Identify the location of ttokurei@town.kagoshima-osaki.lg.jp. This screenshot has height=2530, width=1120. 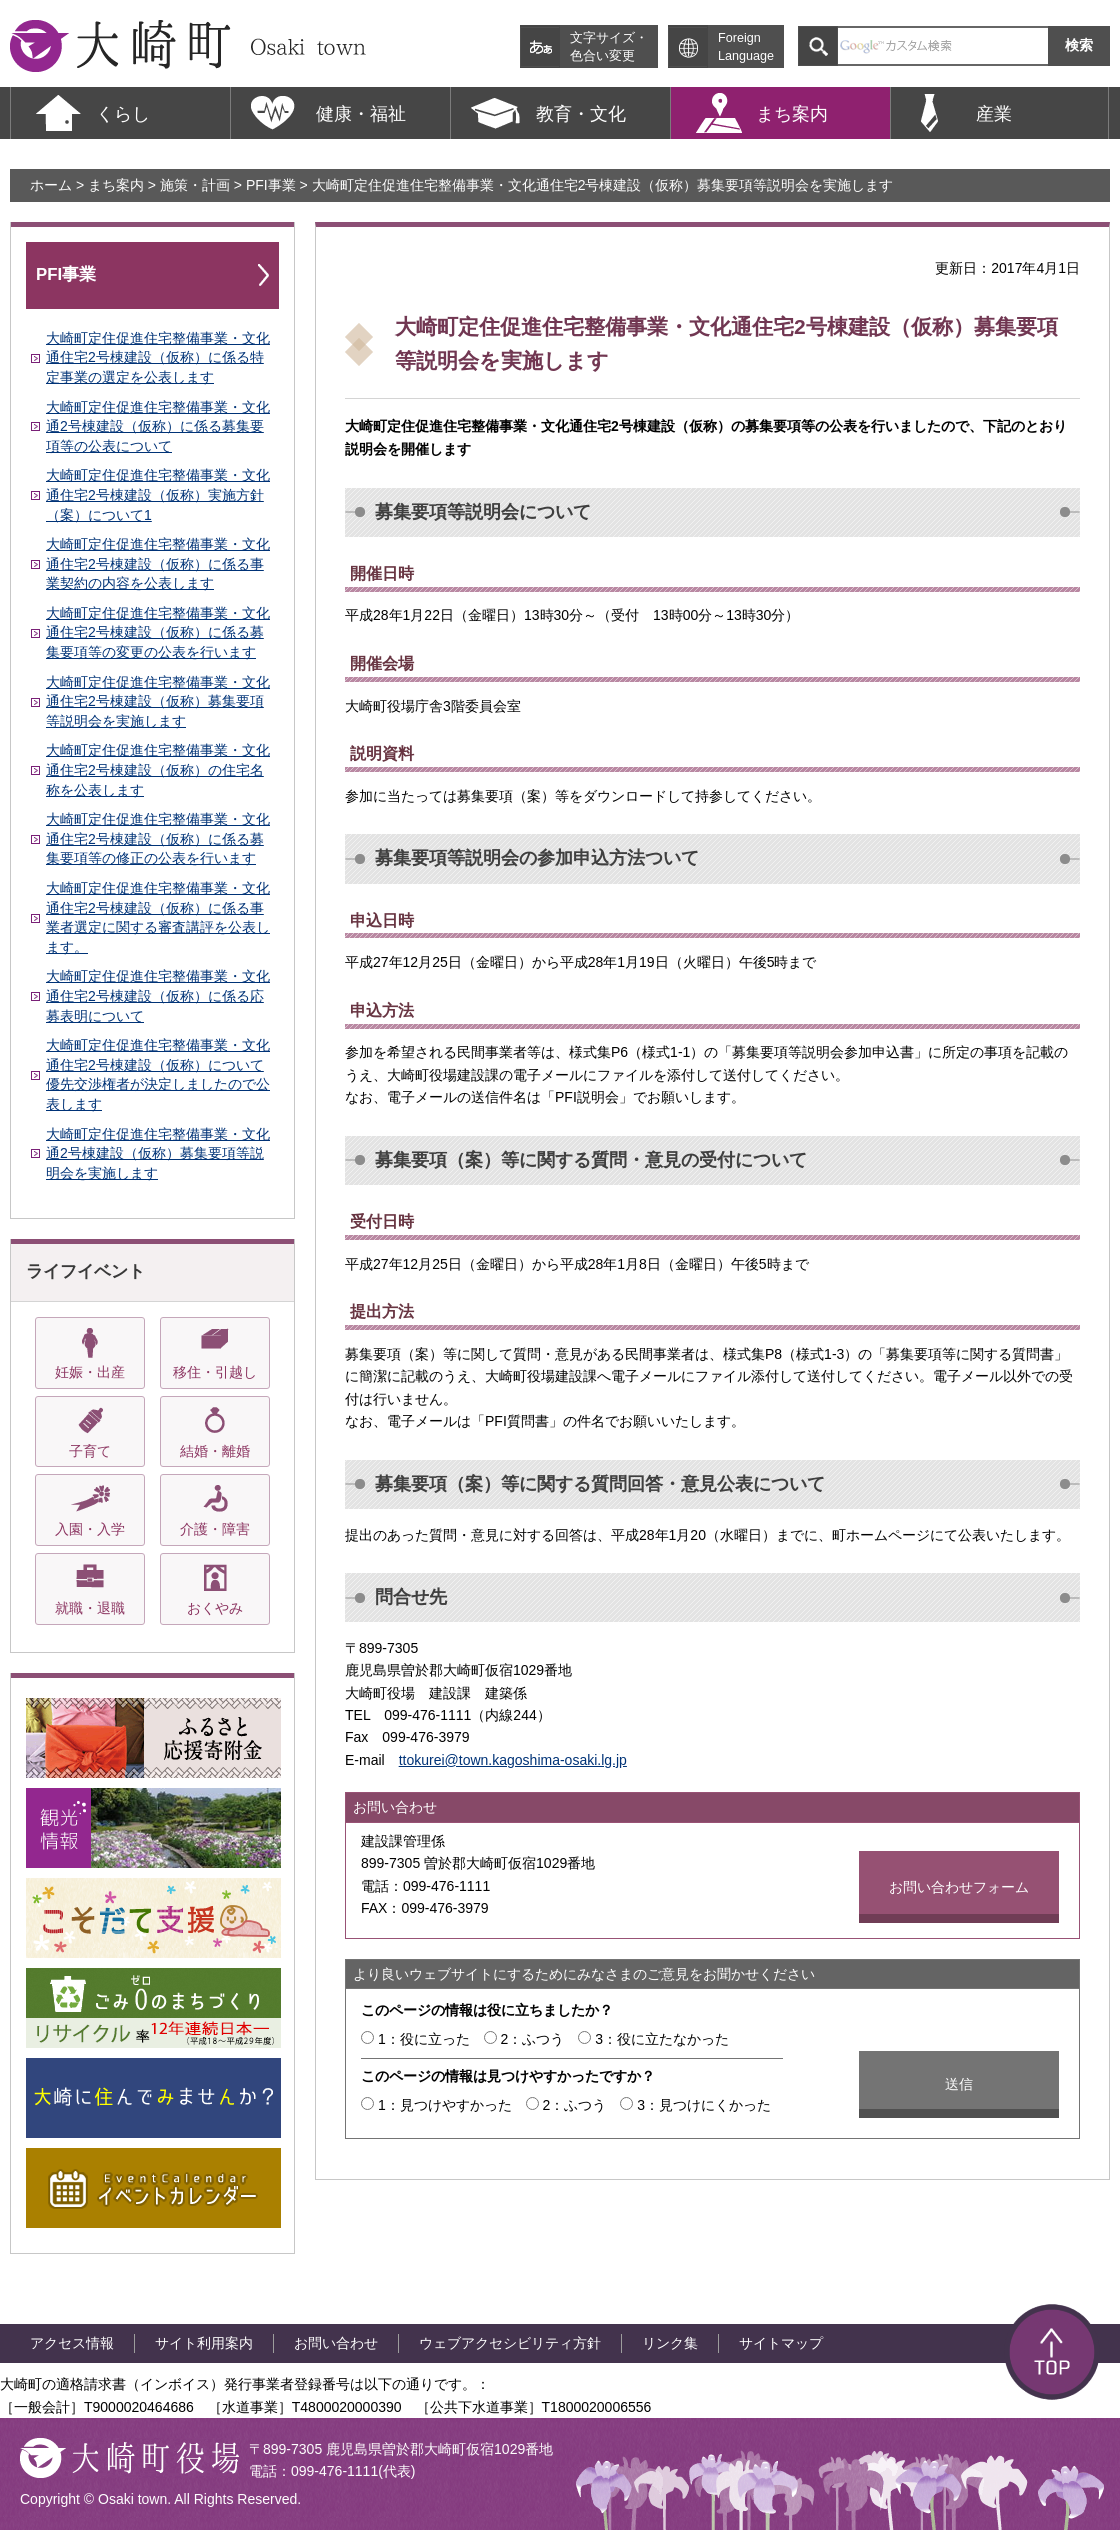
(513, 1760).